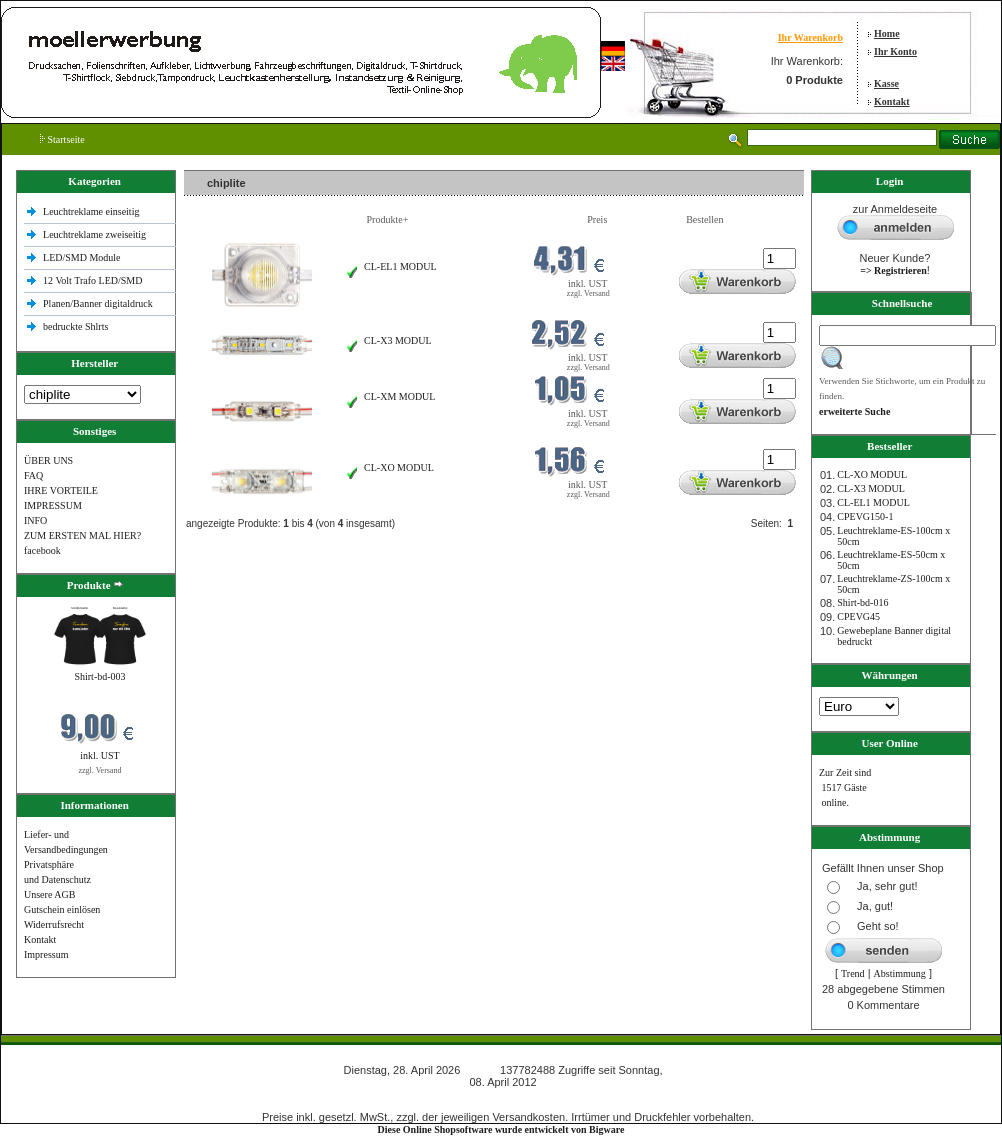 The height and width of the screenshot is (1145, 1002). Describe the element at coordinates (42, 550) in the screenshot. I see `facebook` at that location.